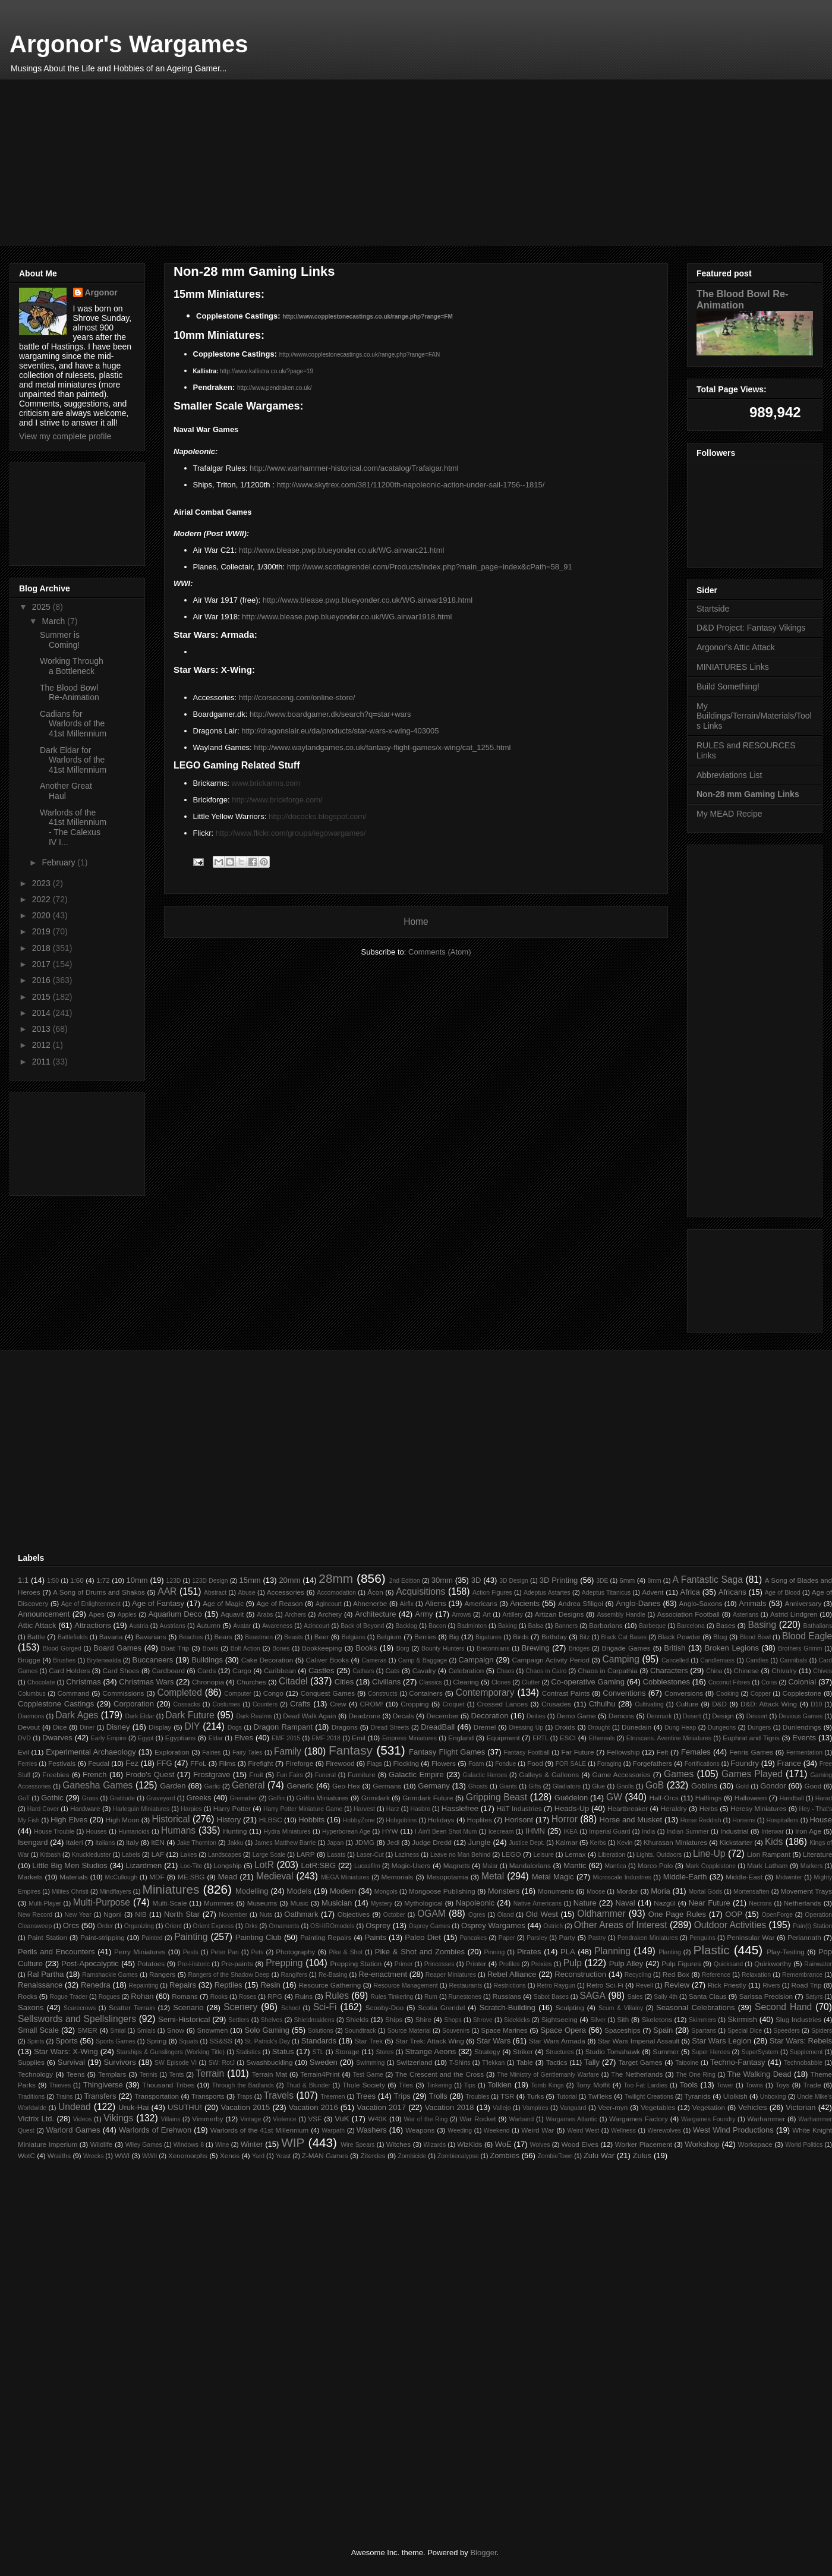 The image size is (832, 2576). I want to click on Mantic, so click(574, 1865).